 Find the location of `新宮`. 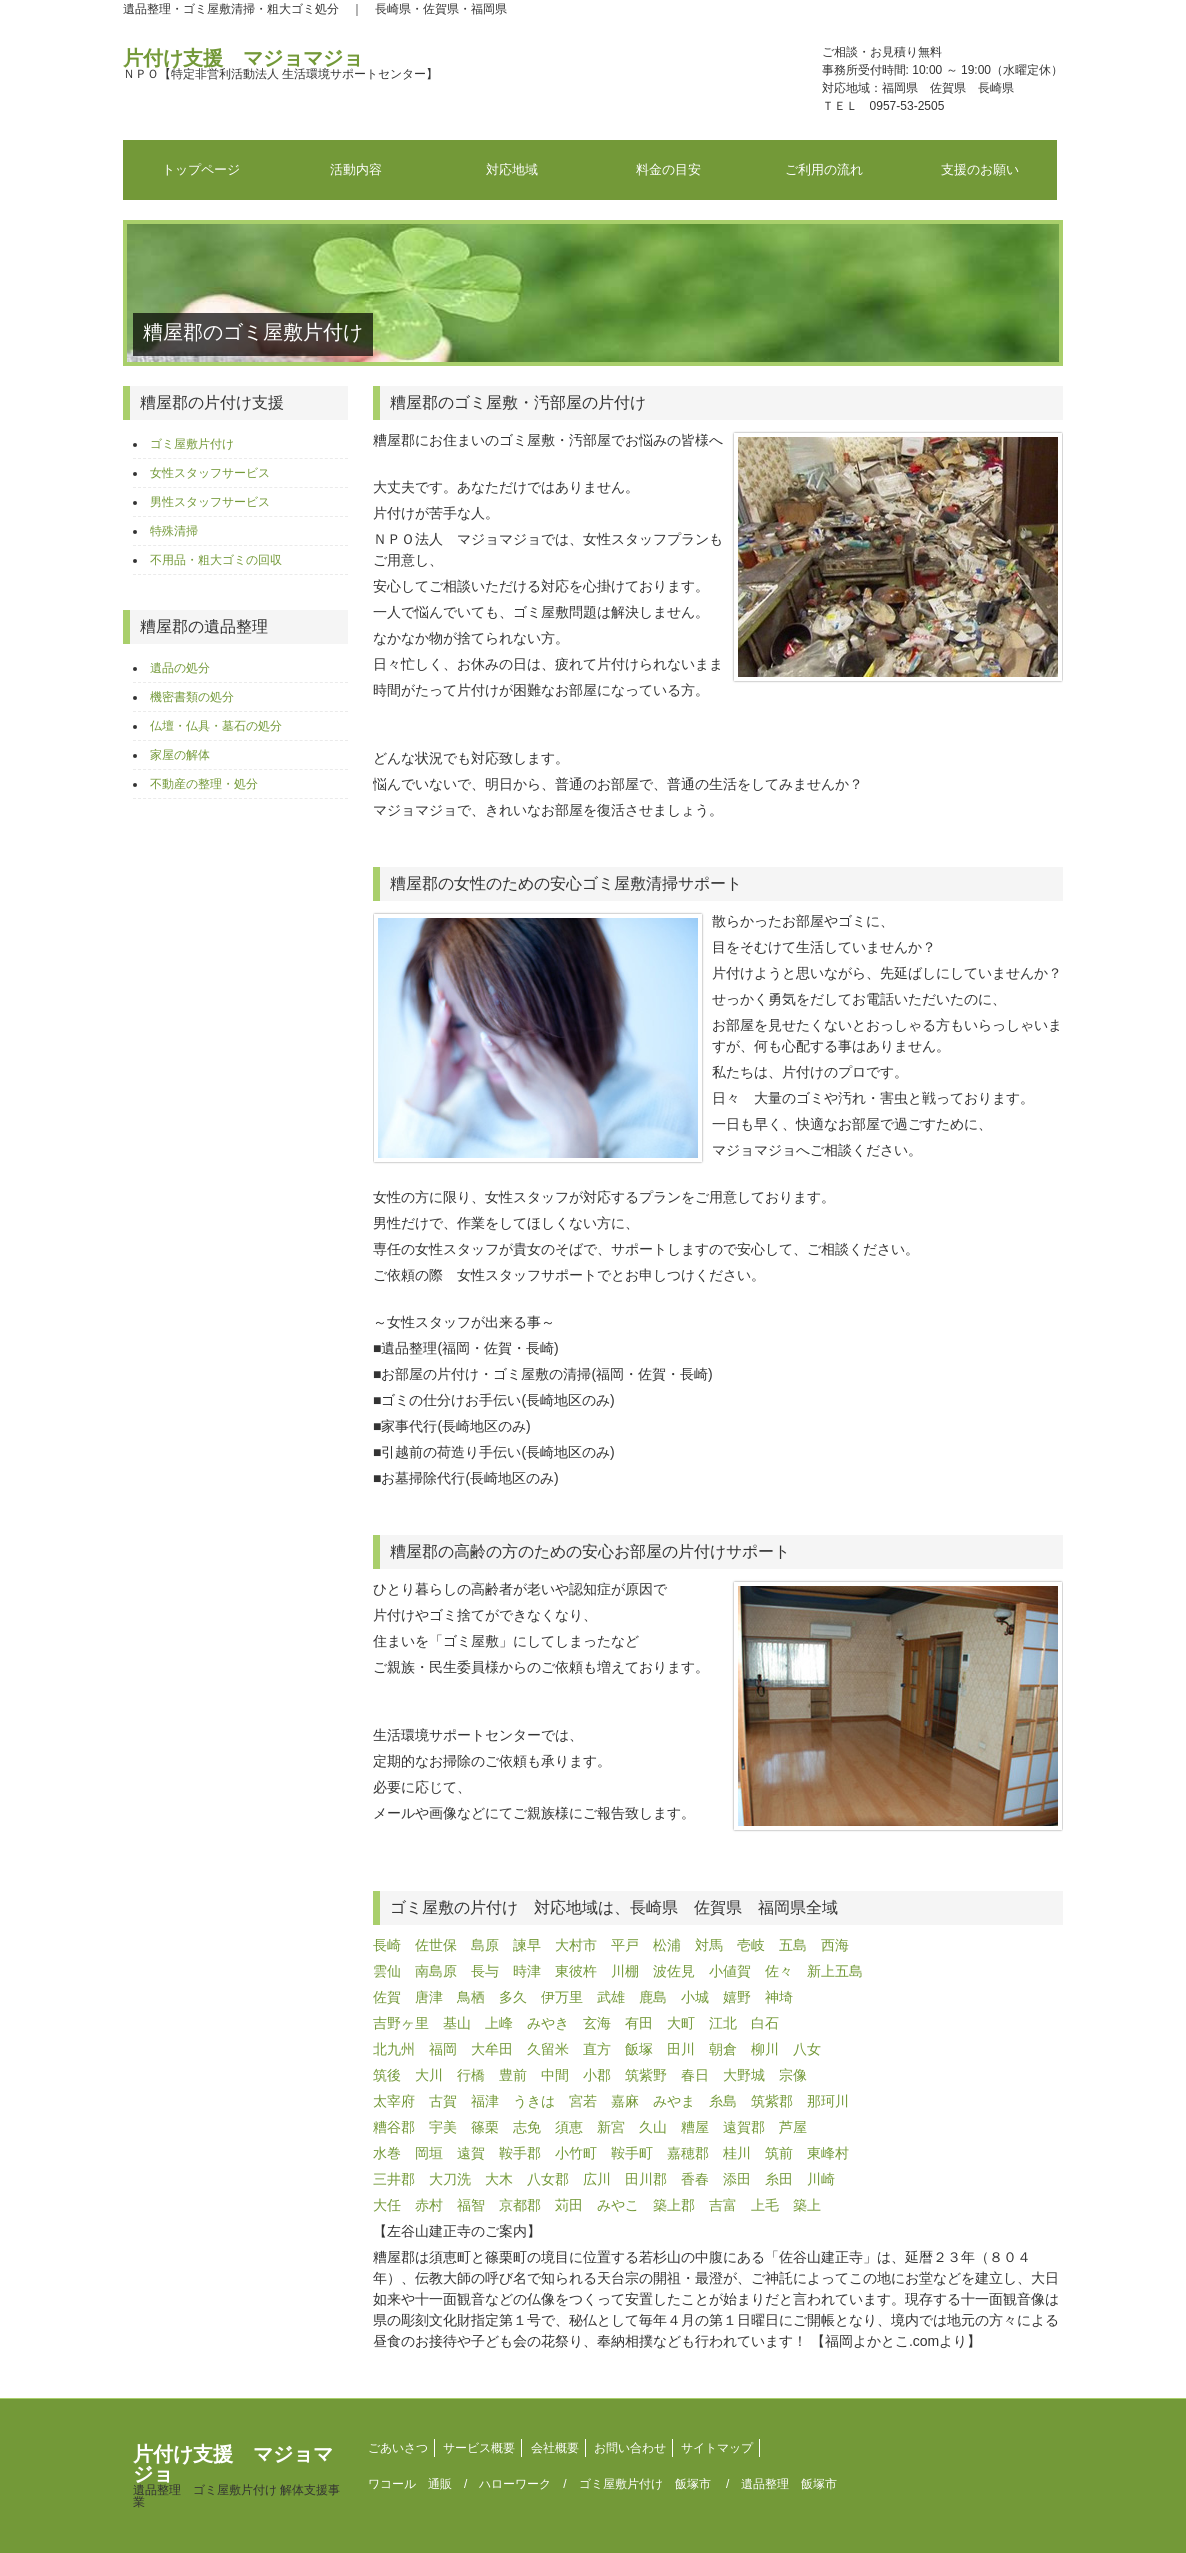

新宮 is located at coordinates (611, 2127).